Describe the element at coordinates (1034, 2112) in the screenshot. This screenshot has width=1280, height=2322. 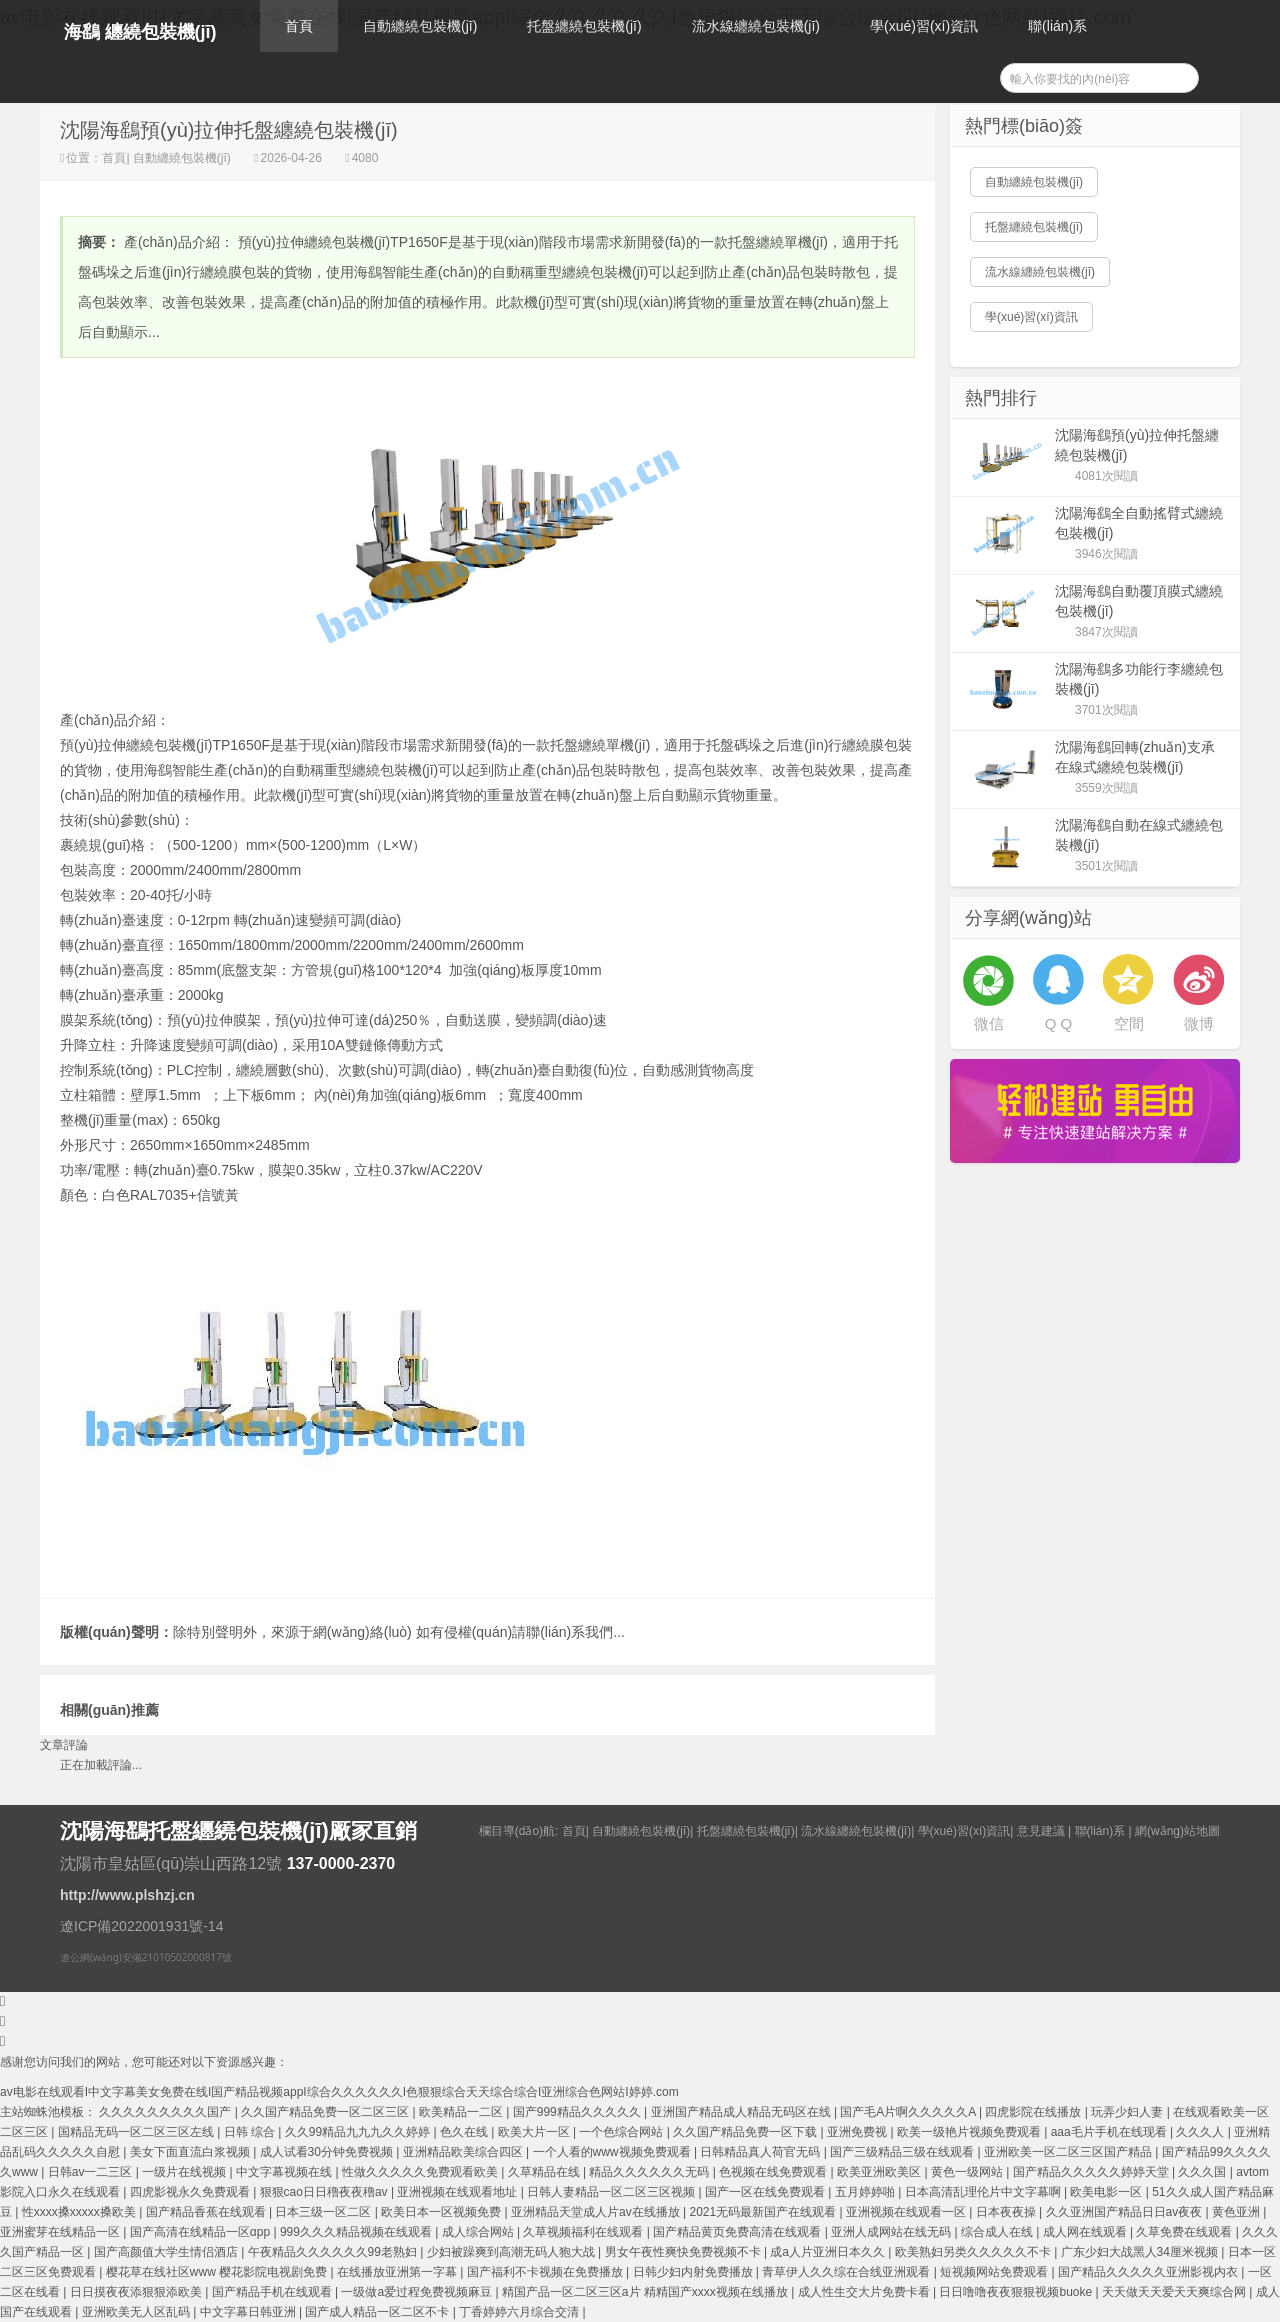
I see `四虎影院在线播放` at that location.